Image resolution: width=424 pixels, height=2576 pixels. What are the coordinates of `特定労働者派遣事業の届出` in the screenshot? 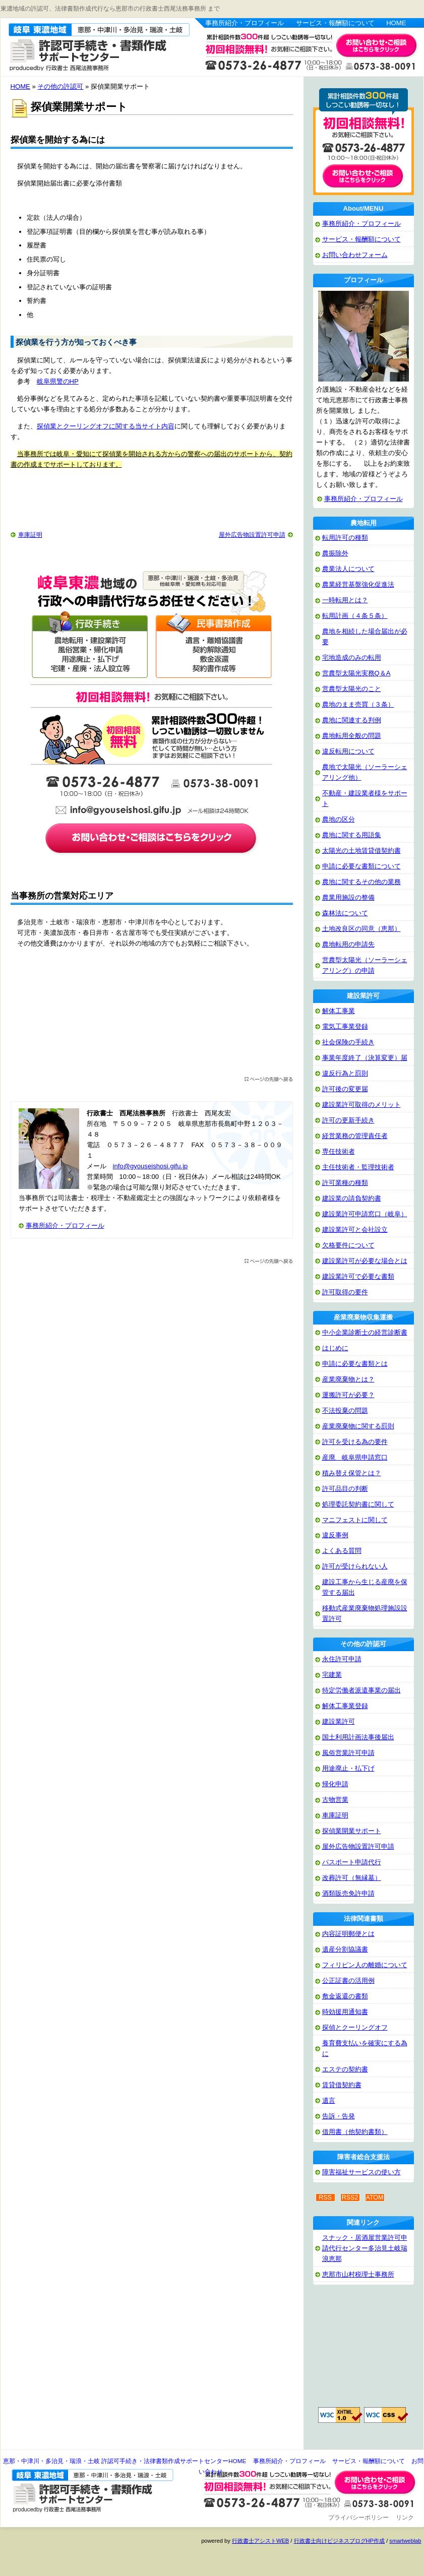 It's located at (361, 1690).